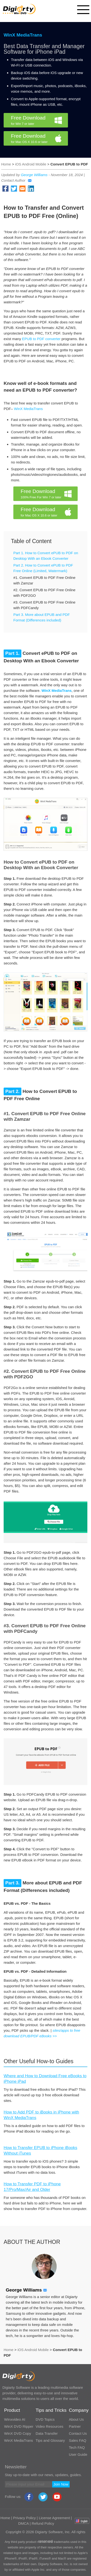  What do you see at coordinates (60, 2484) in the screenshot?
I see `Join Now` at bounding box center [60, 2484].